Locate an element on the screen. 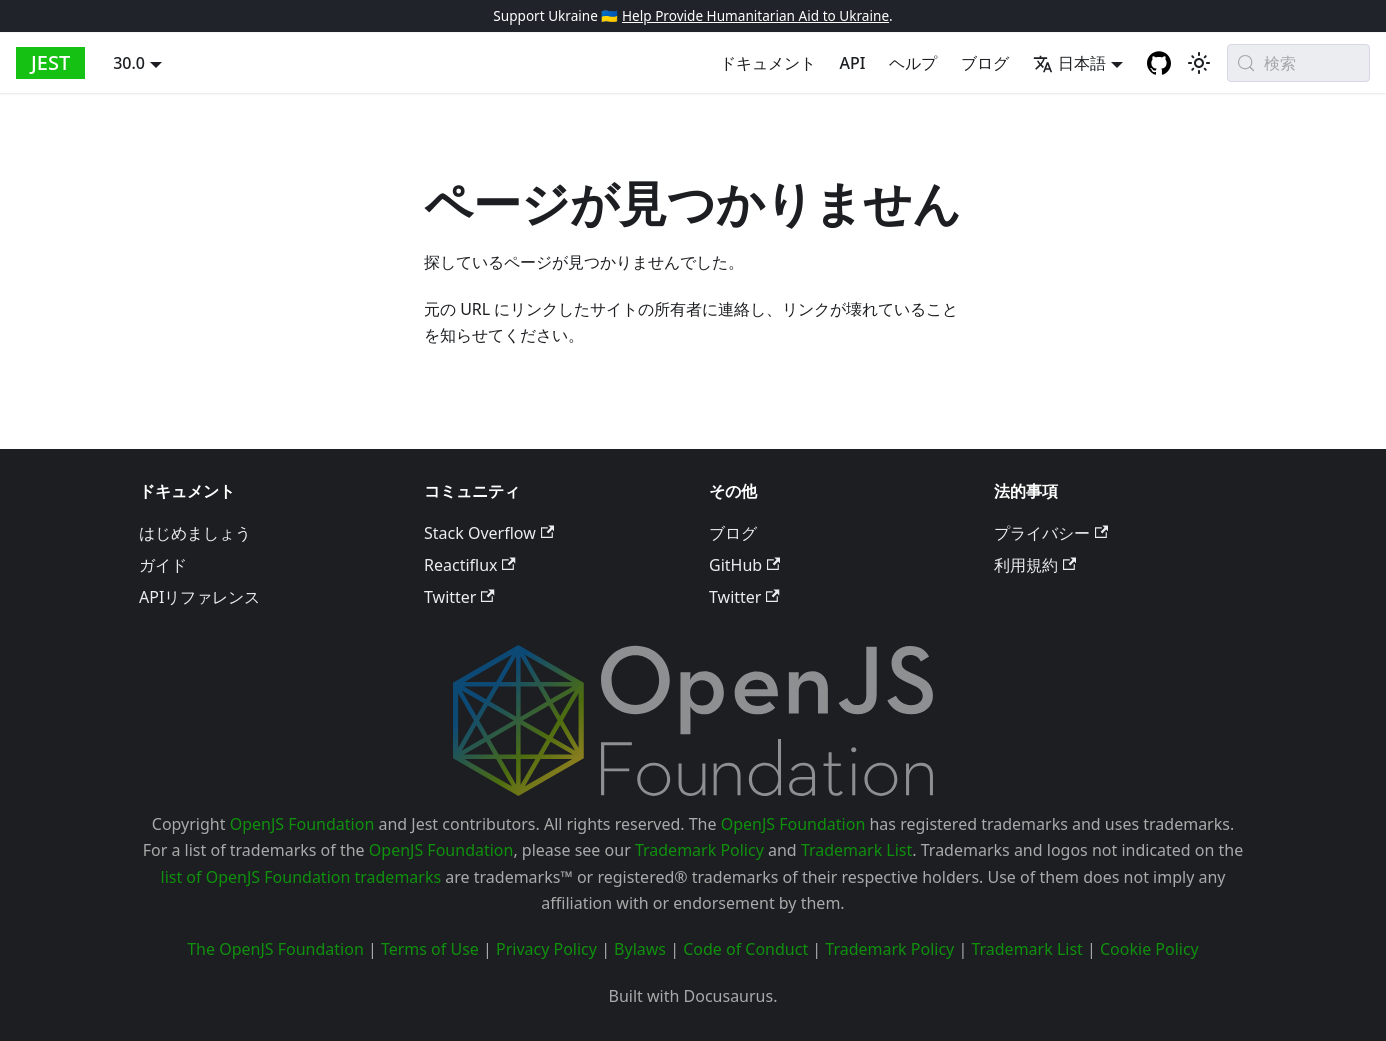 The image size is (1386, 1041). 利用規約 is located at coordinates (1035, 565).